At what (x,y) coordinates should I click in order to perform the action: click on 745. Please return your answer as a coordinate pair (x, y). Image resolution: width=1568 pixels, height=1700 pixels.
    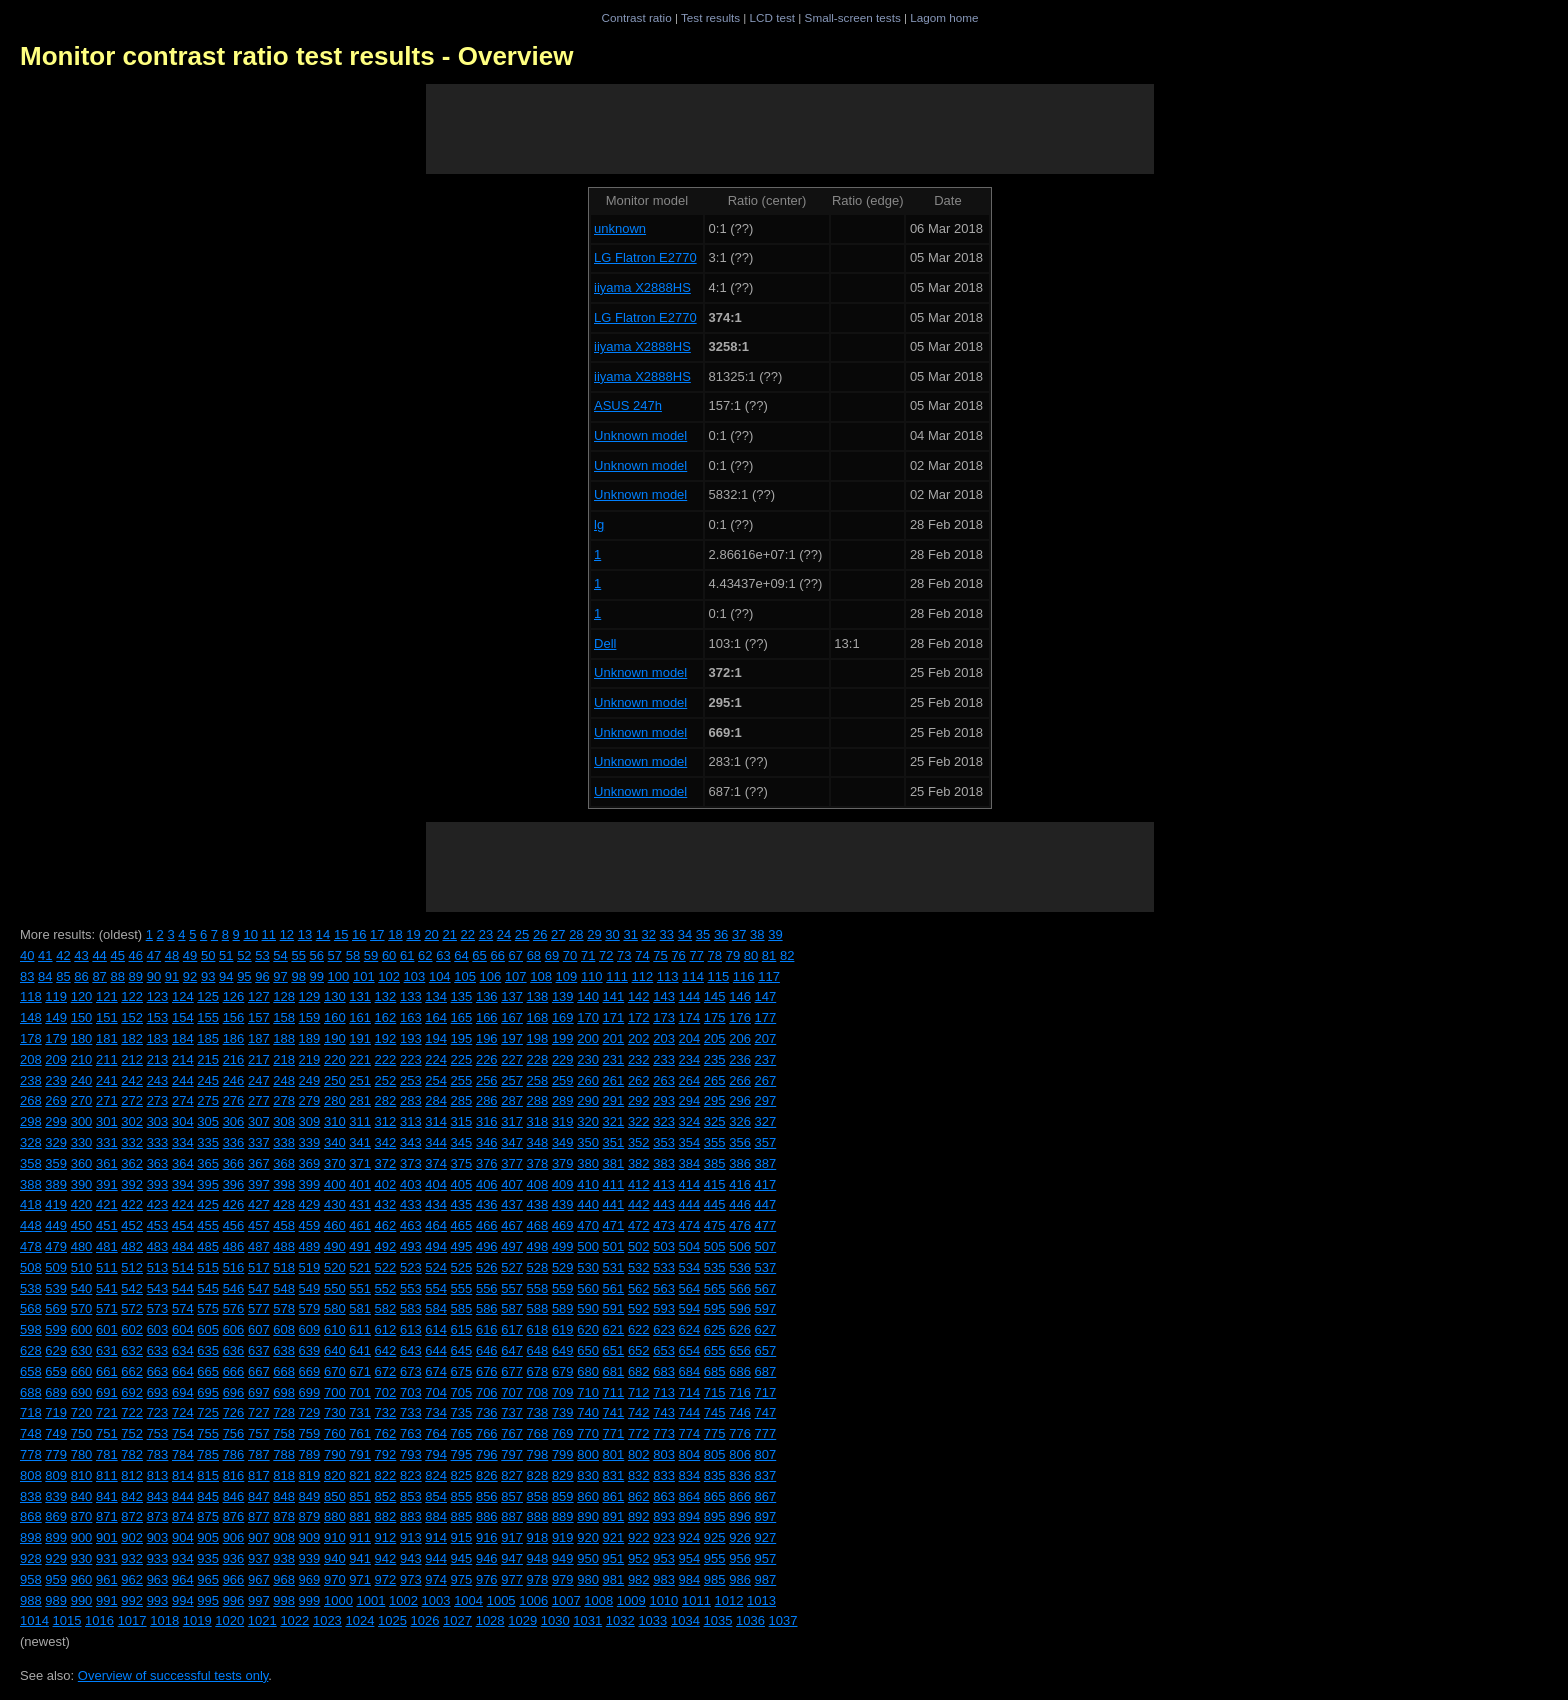
    Looking at the image, I should click on (715, 1412).